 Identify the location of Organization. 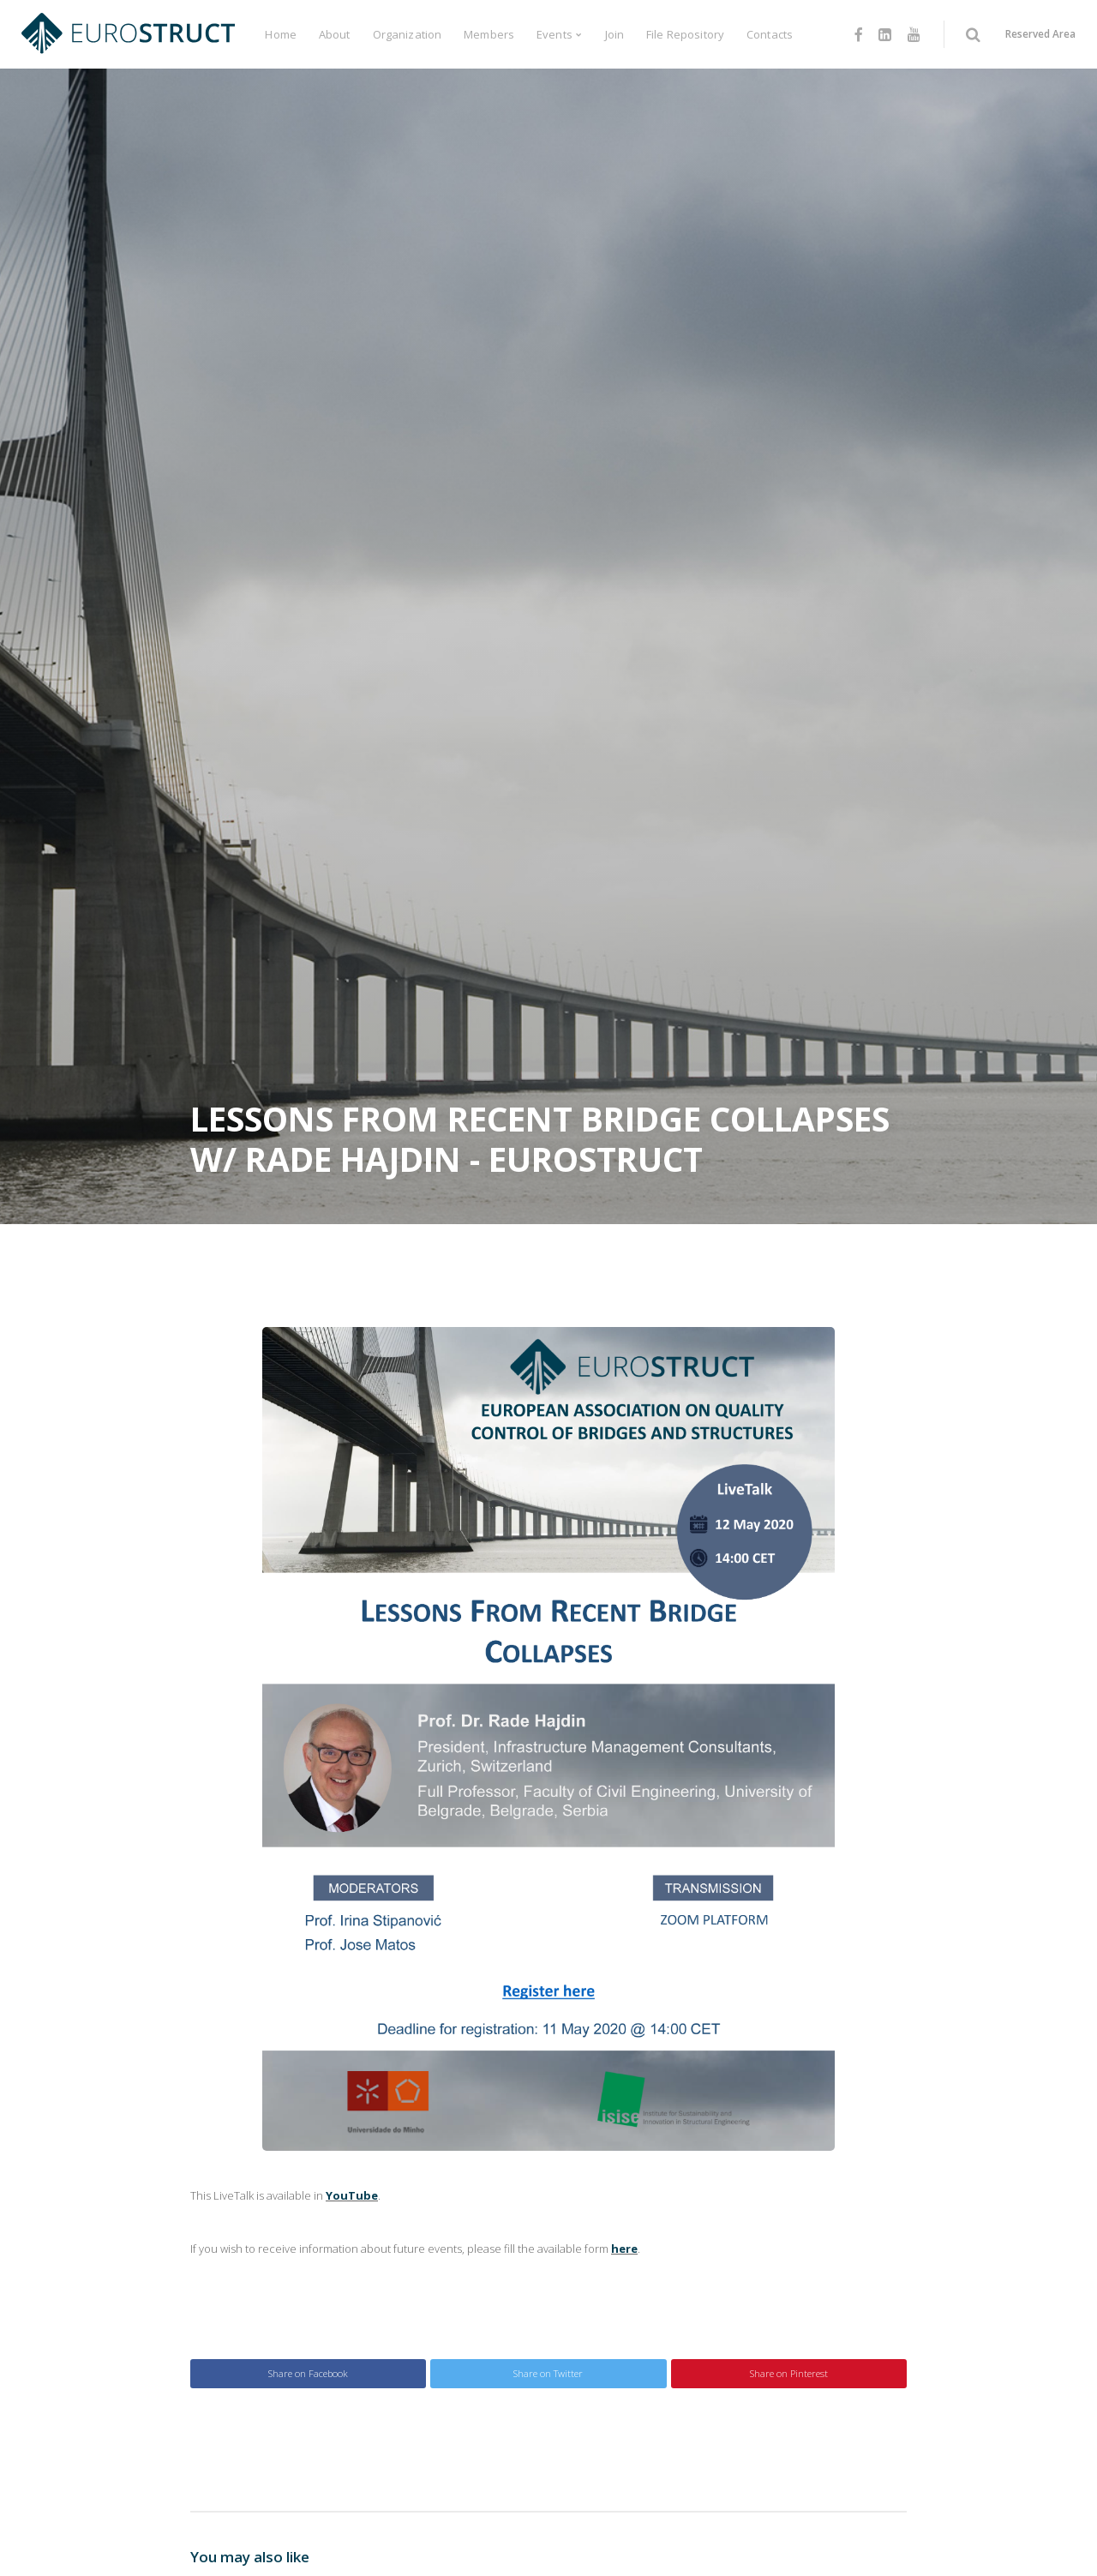
(407, 34).